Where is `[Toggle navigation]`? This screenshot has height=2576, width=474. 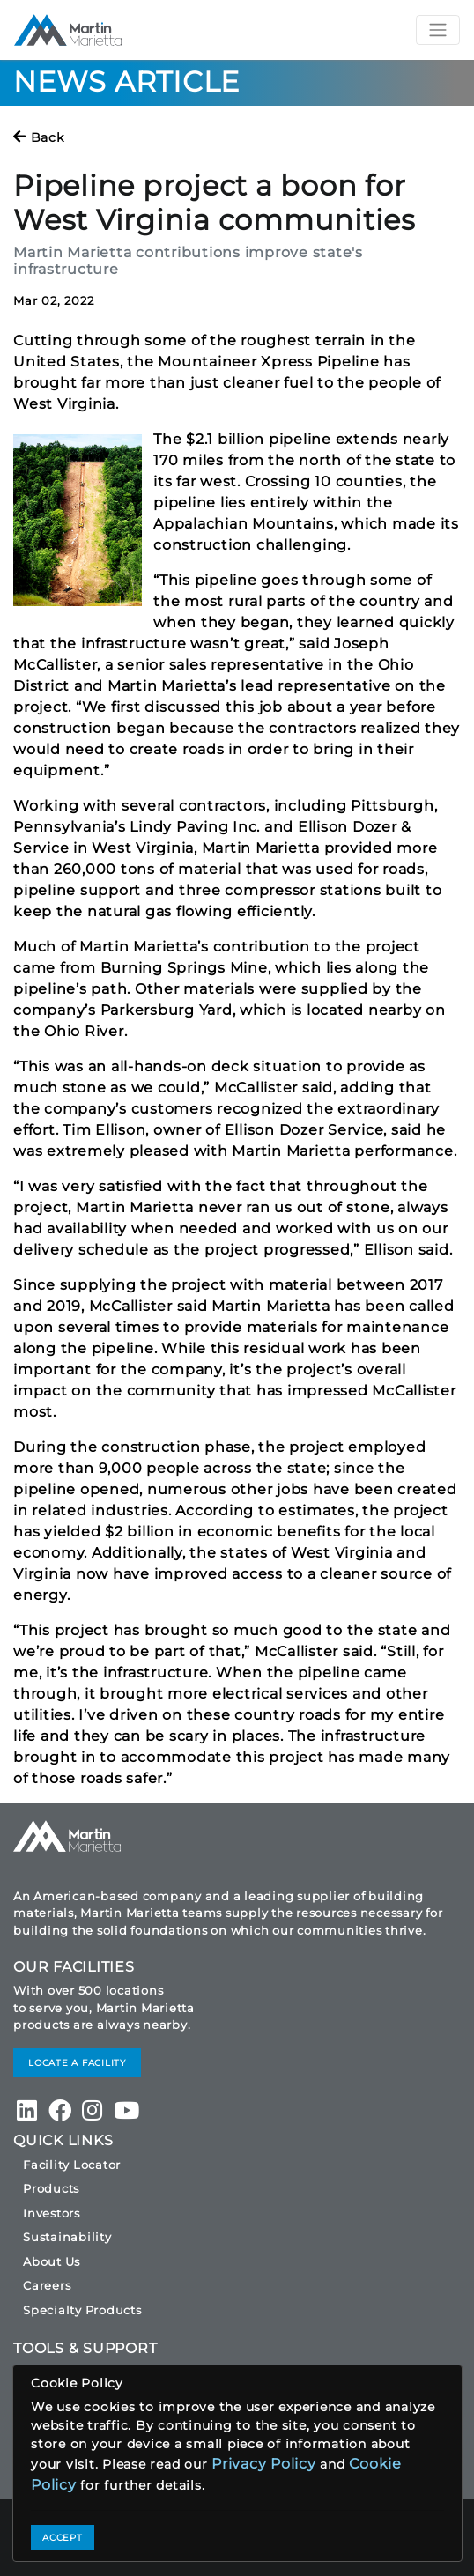
[Toggle navigation] is located at coordinates (438, 30).